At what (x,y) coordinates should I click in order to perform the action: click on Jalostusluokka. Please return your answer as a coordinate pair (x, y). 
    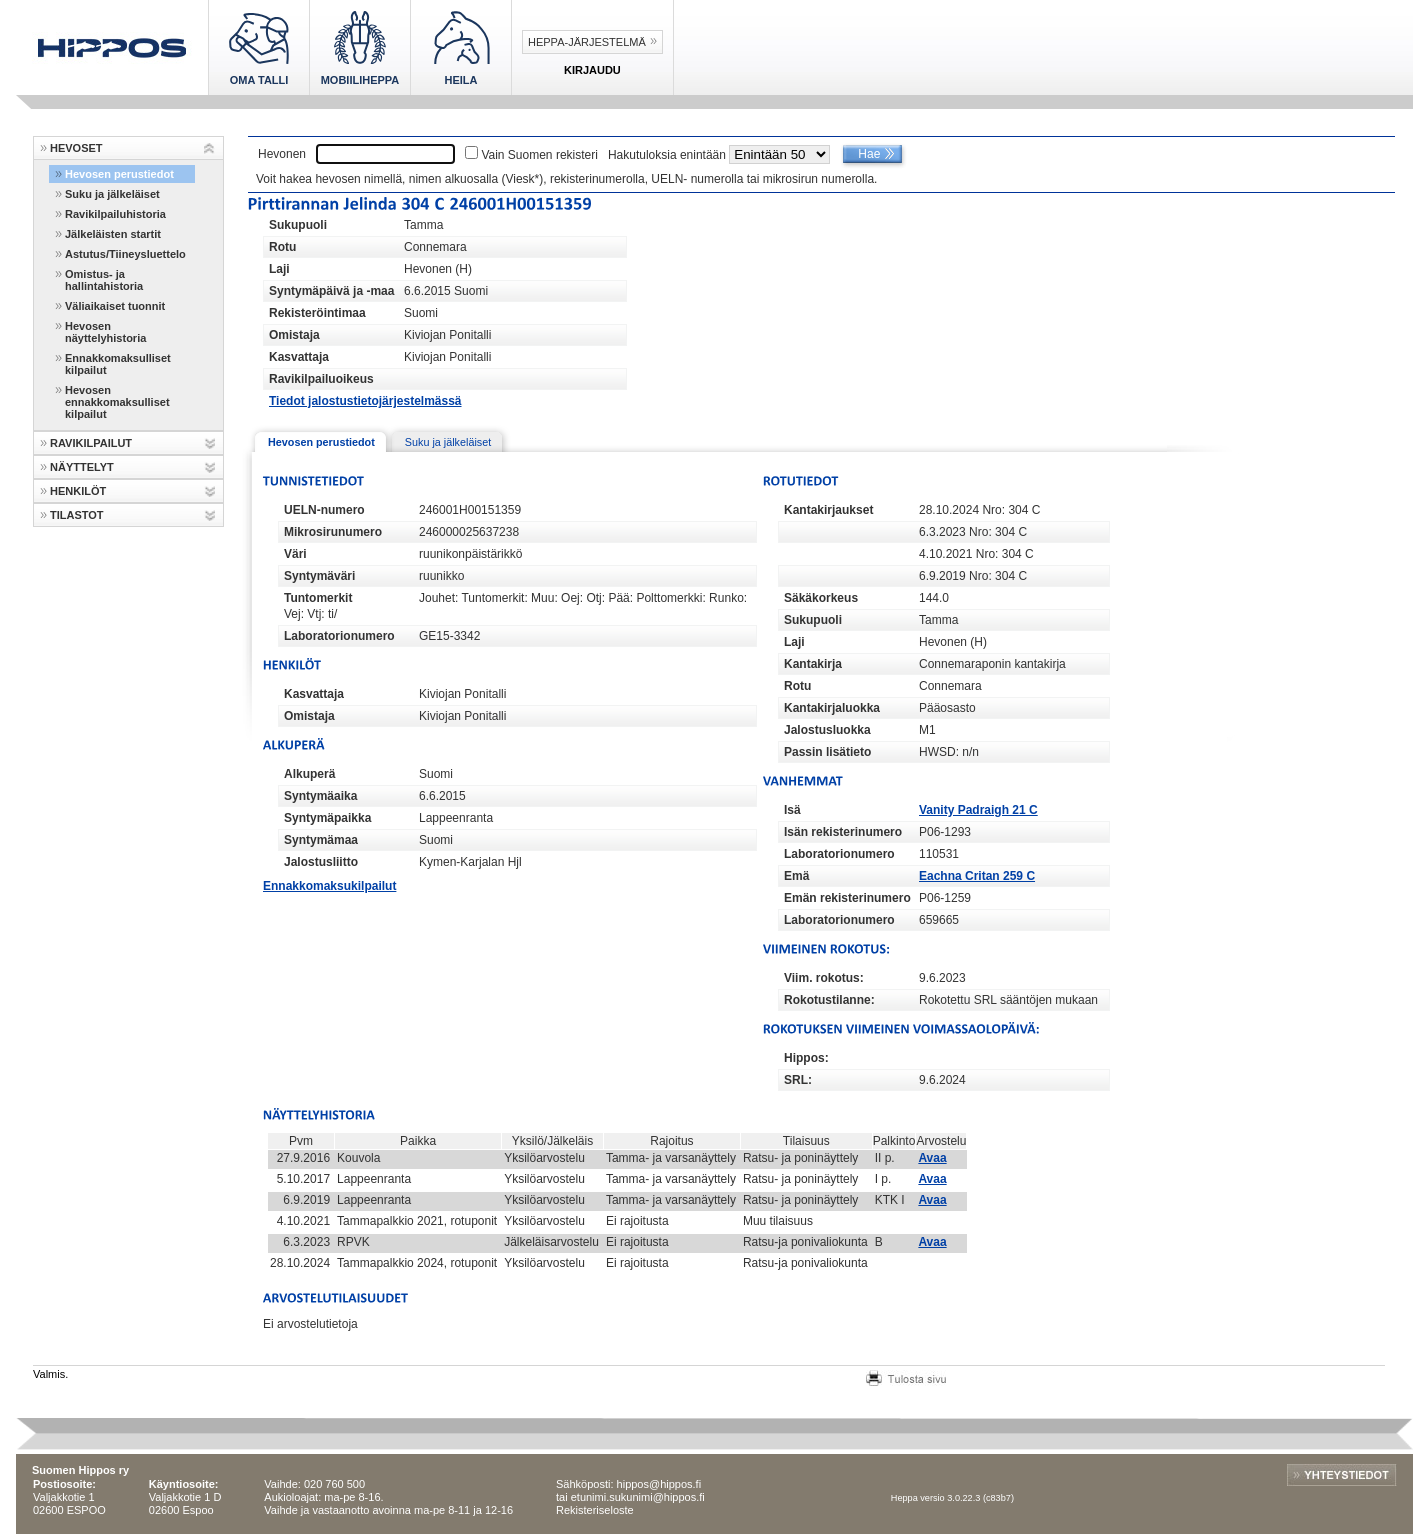
    Looking at the image, I should click on (827, 730).